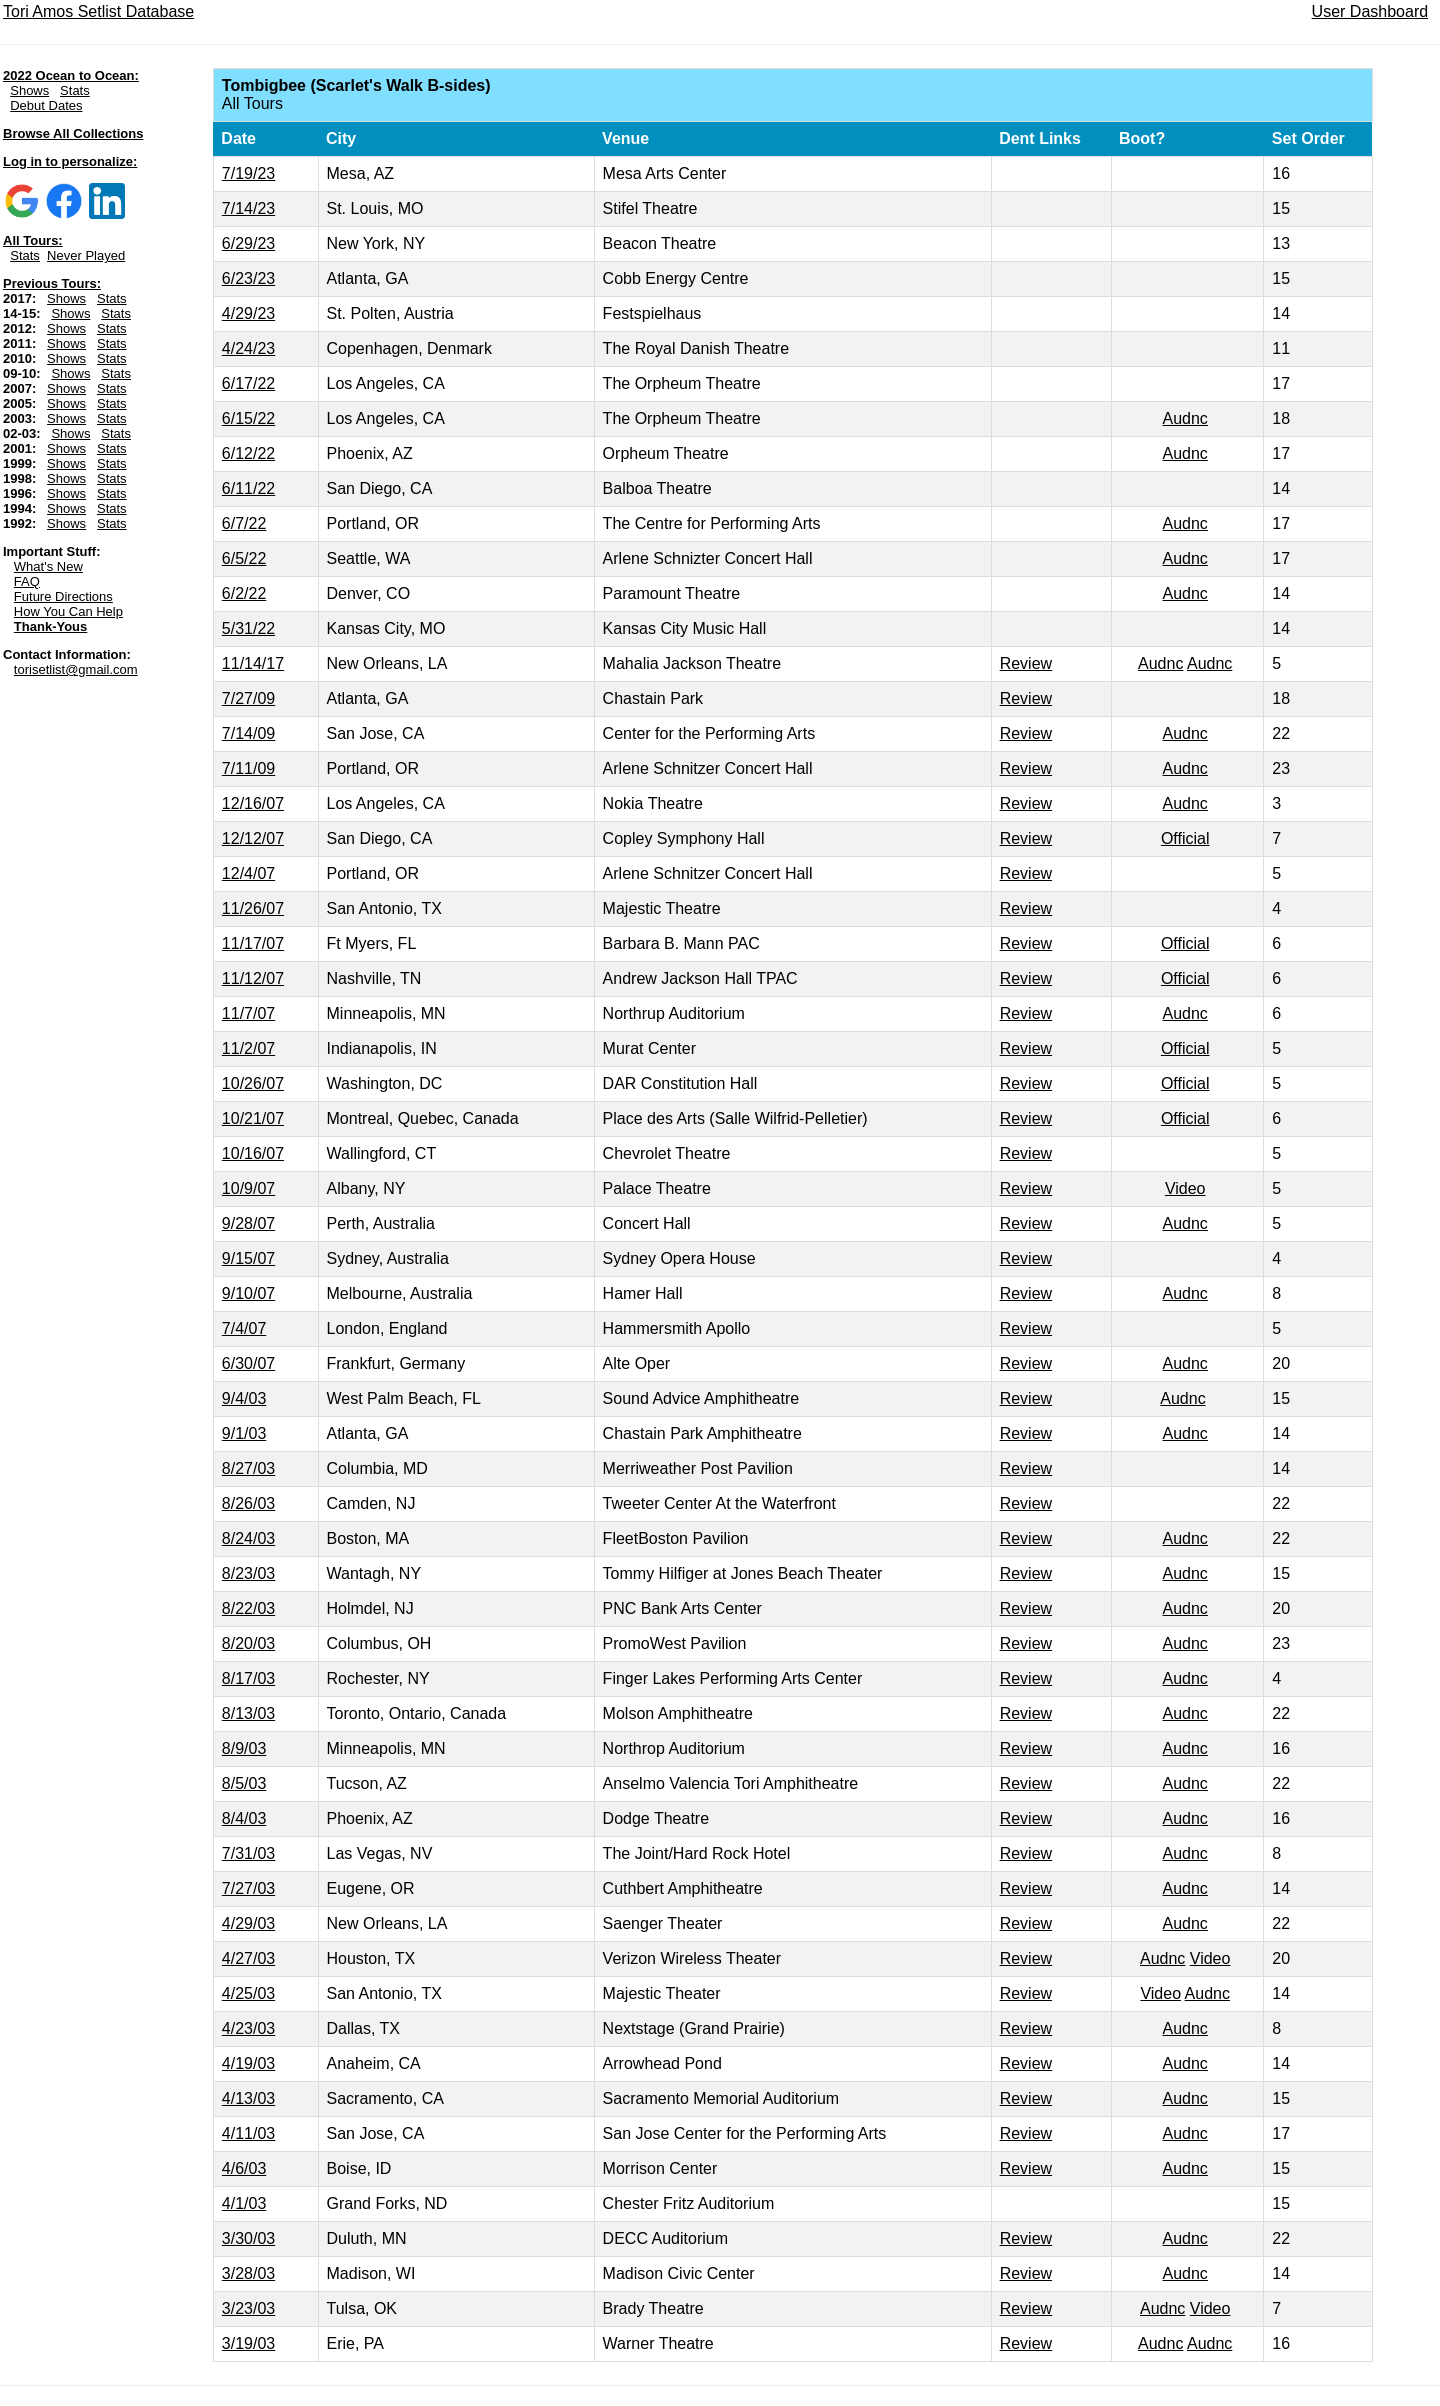 The image size is (1440, 2406). I want to click on 12/12/07, so click(253, 838).